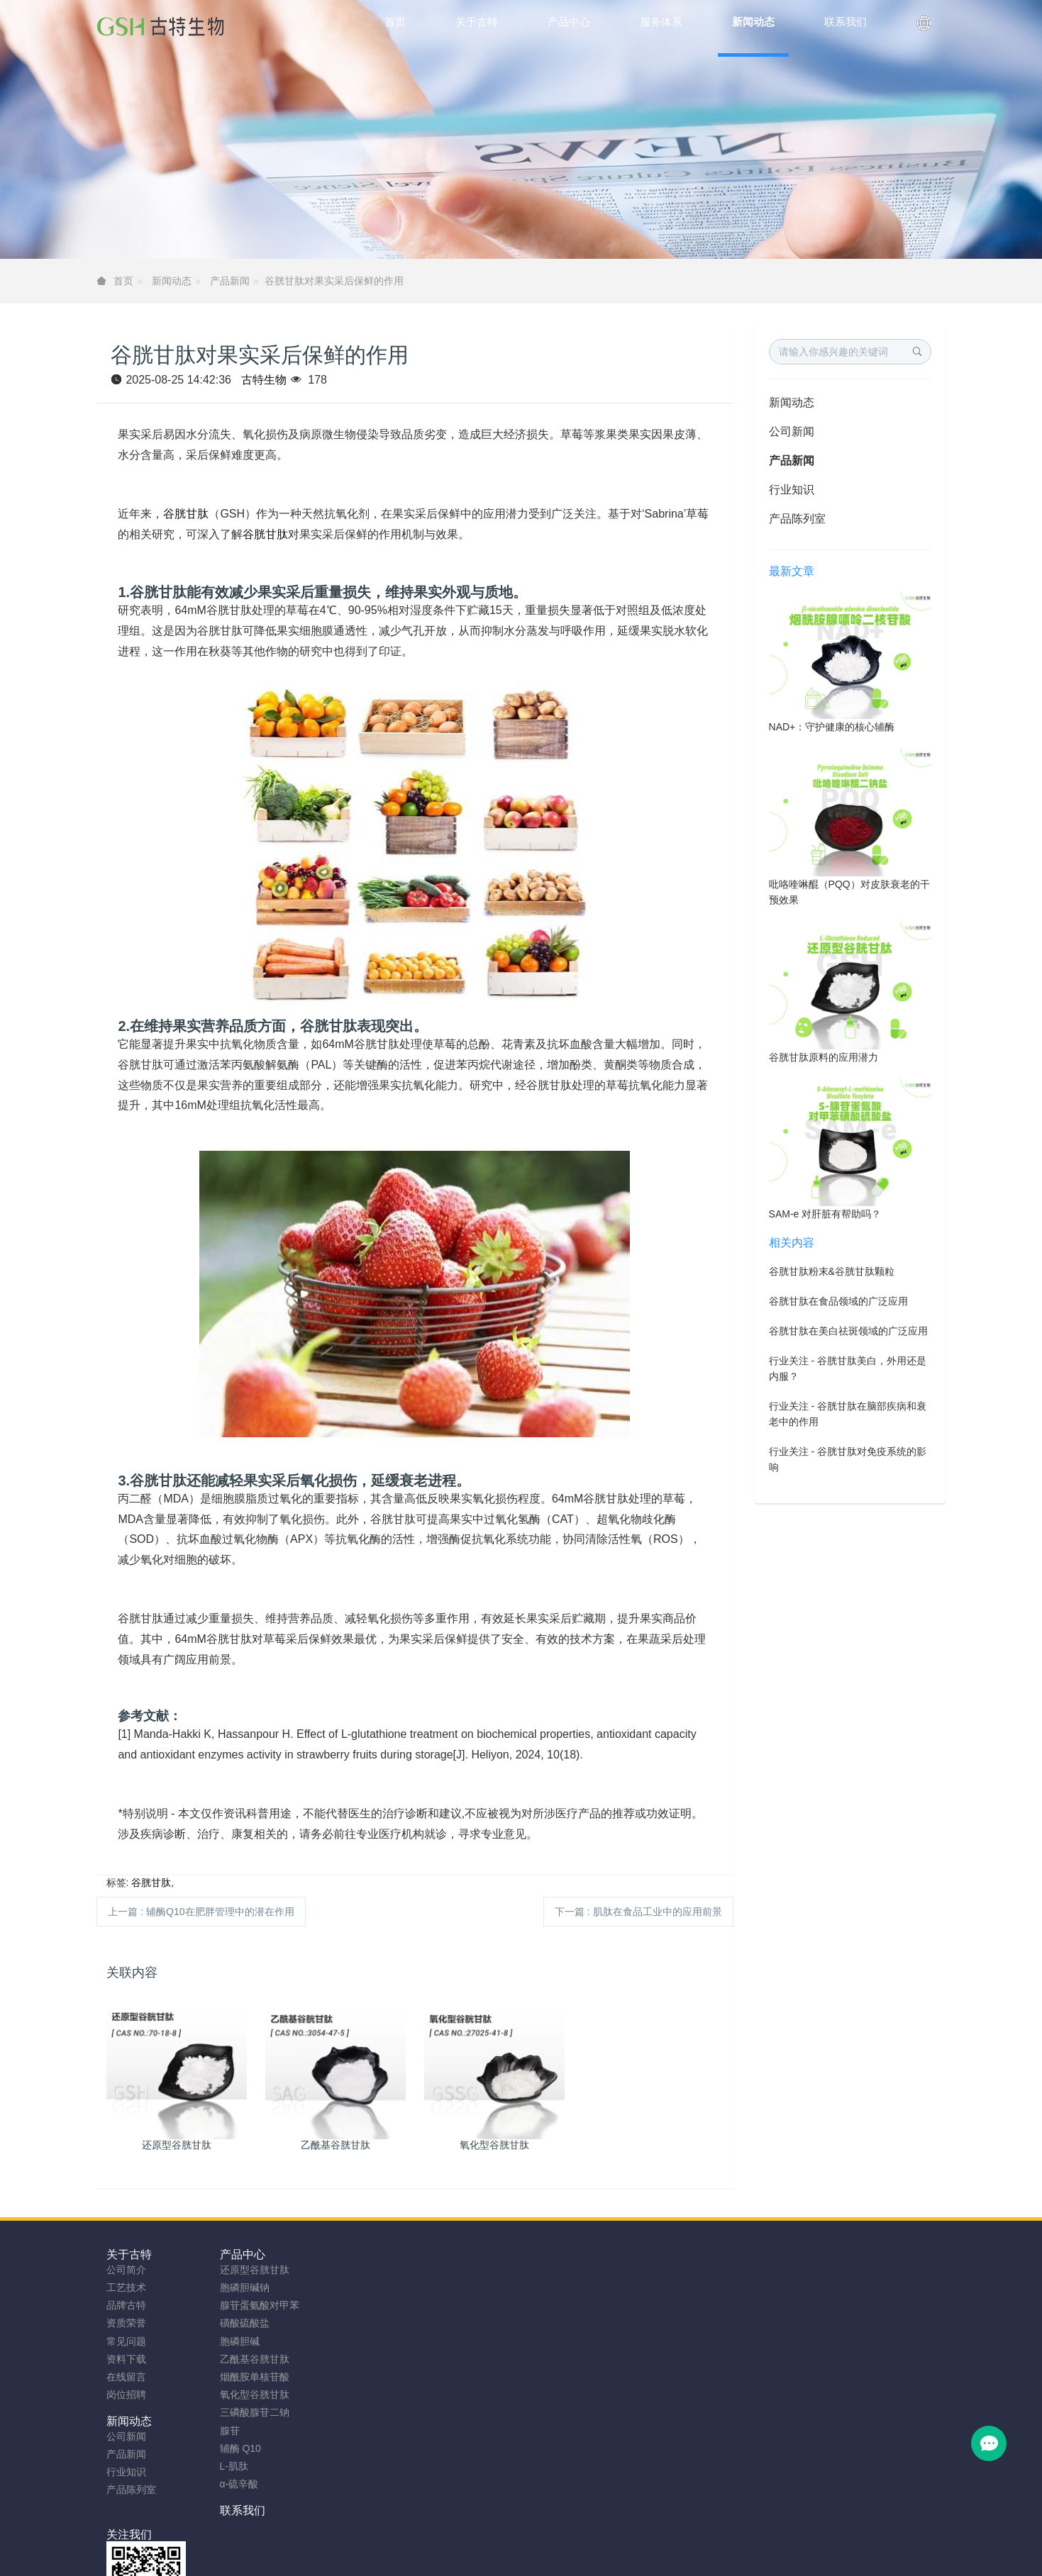 This screenshot has height=2576, width=1042. What do you see at coordinates (222, 2430) in the screenshot?
I see `腺苷` at bounding box center [222, 2430].